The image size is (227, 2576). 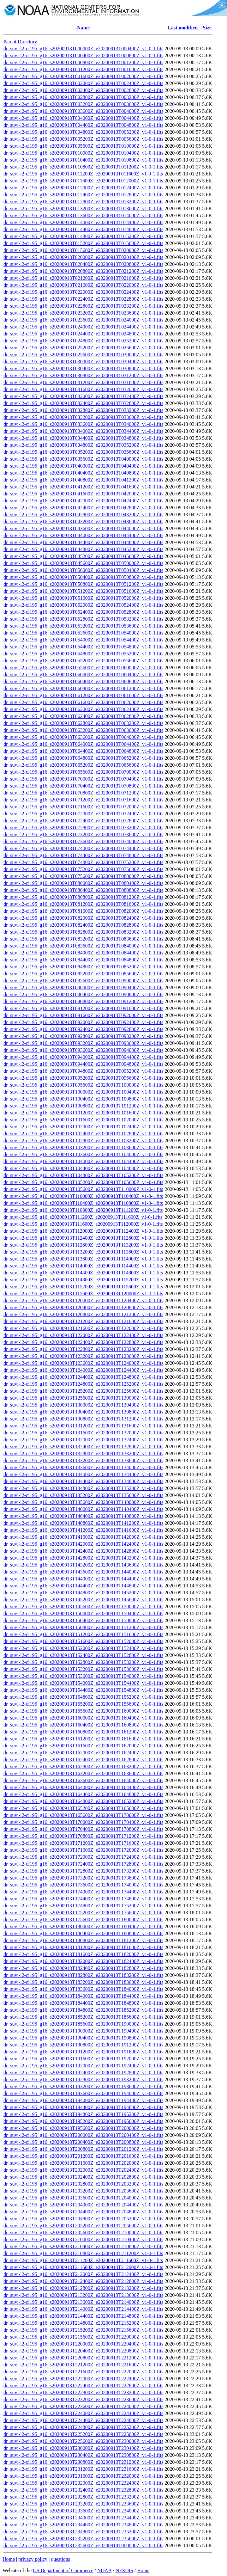 I want to click on dr_suvi-l2-ci195_g16_s20200913T032400Z_e20200913T032800Z_v1-0-1.fits, so click(x=83, y=403).